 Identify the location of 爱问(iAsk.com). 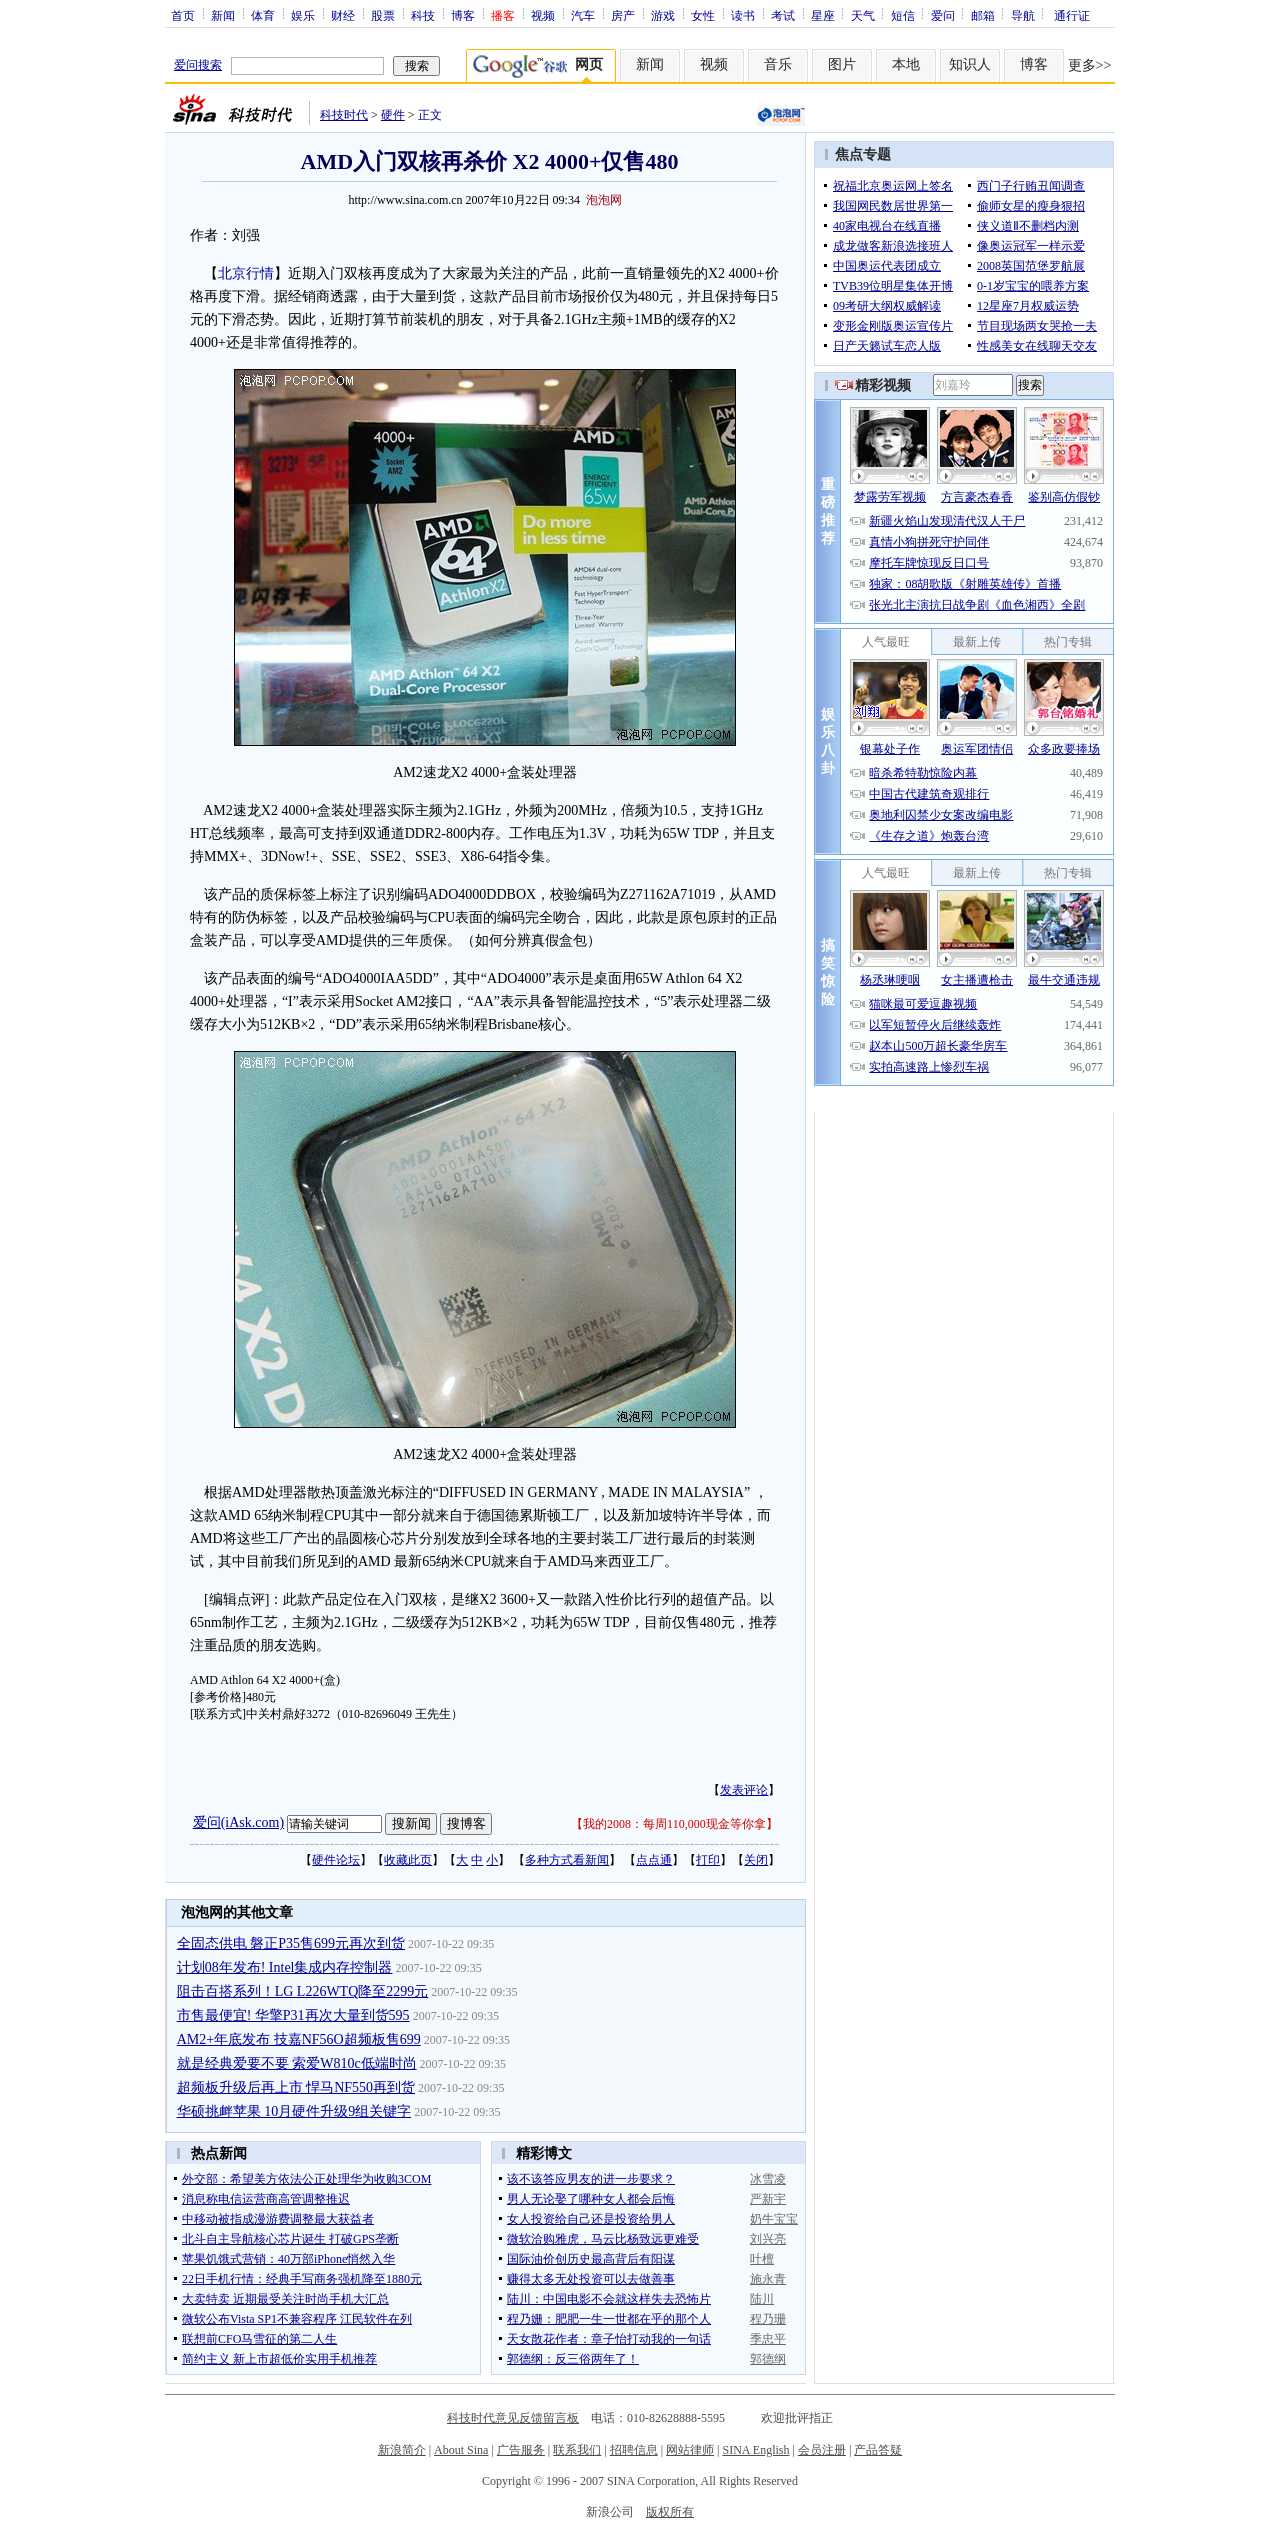
(238, 1822).